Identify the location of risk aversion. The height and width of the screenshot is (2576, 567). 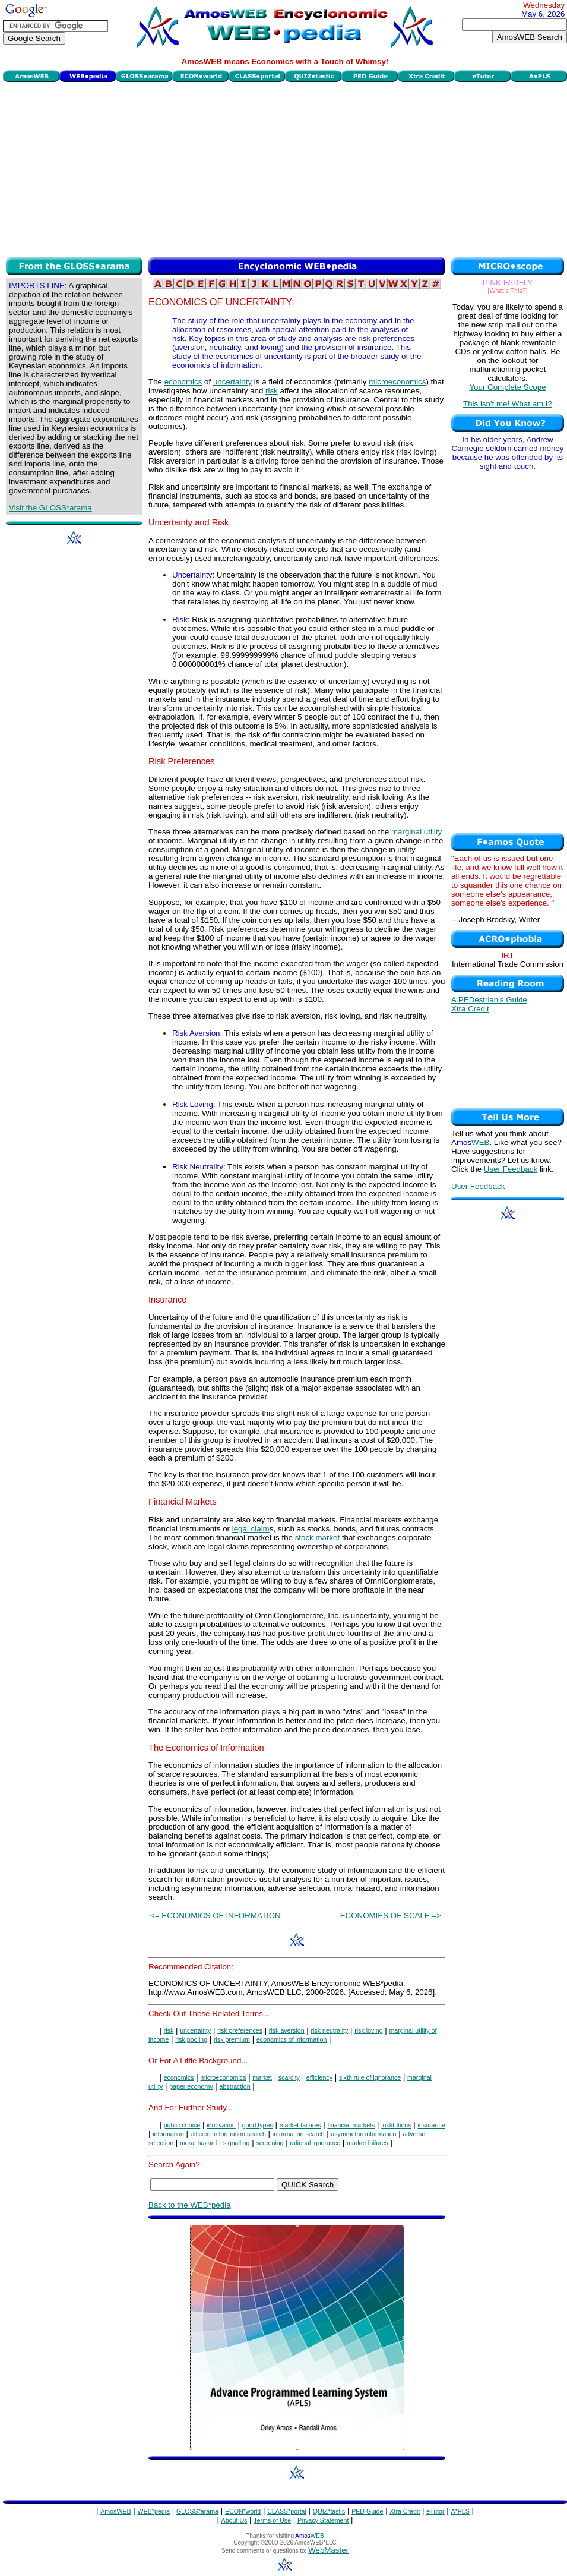
(287, 2030).